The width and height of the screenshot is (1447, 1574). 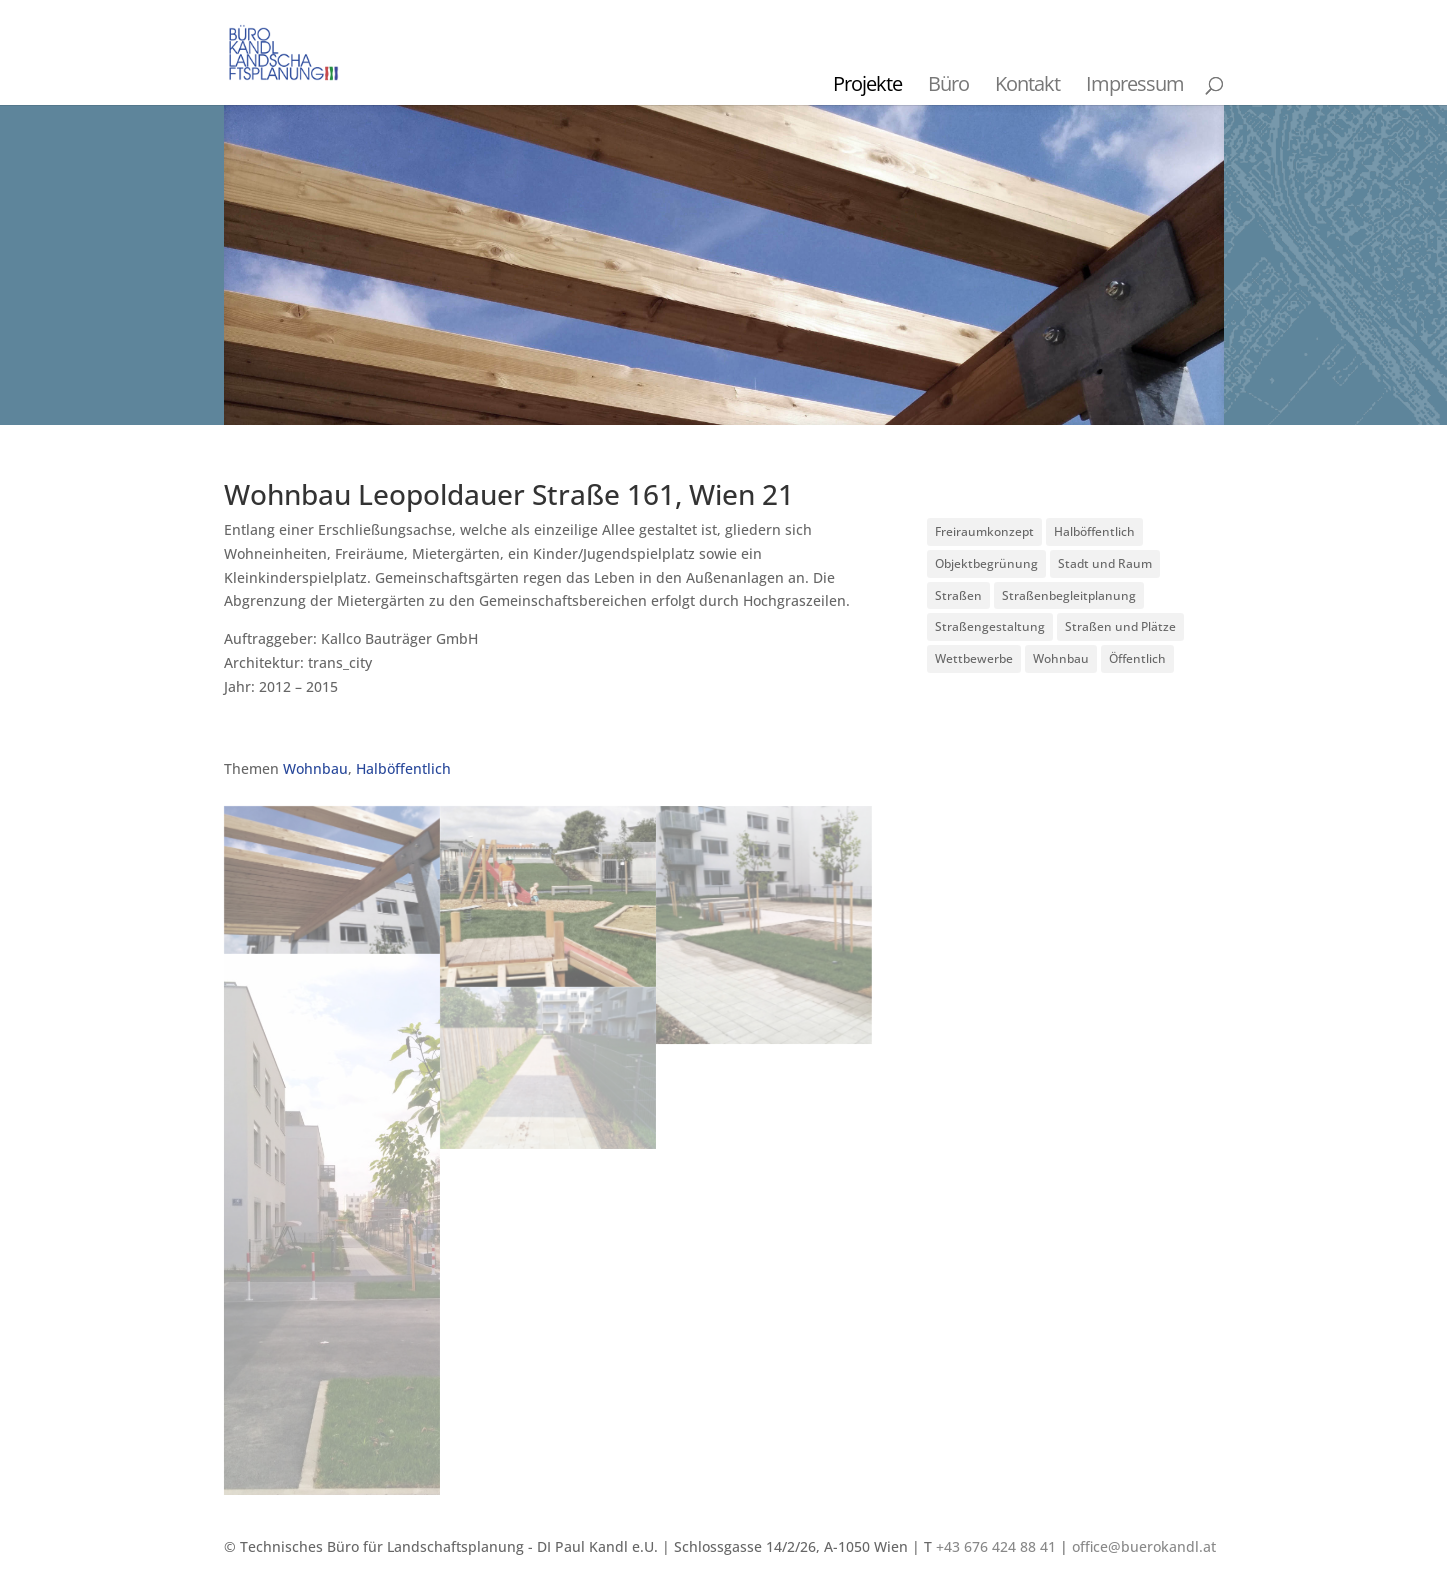 What do you see at coordinates (986, 563) in the screenshot?
I see `Objektbegrünung [Objektbegrünung (3 Einträge)]` at bounding box center [986, 563].